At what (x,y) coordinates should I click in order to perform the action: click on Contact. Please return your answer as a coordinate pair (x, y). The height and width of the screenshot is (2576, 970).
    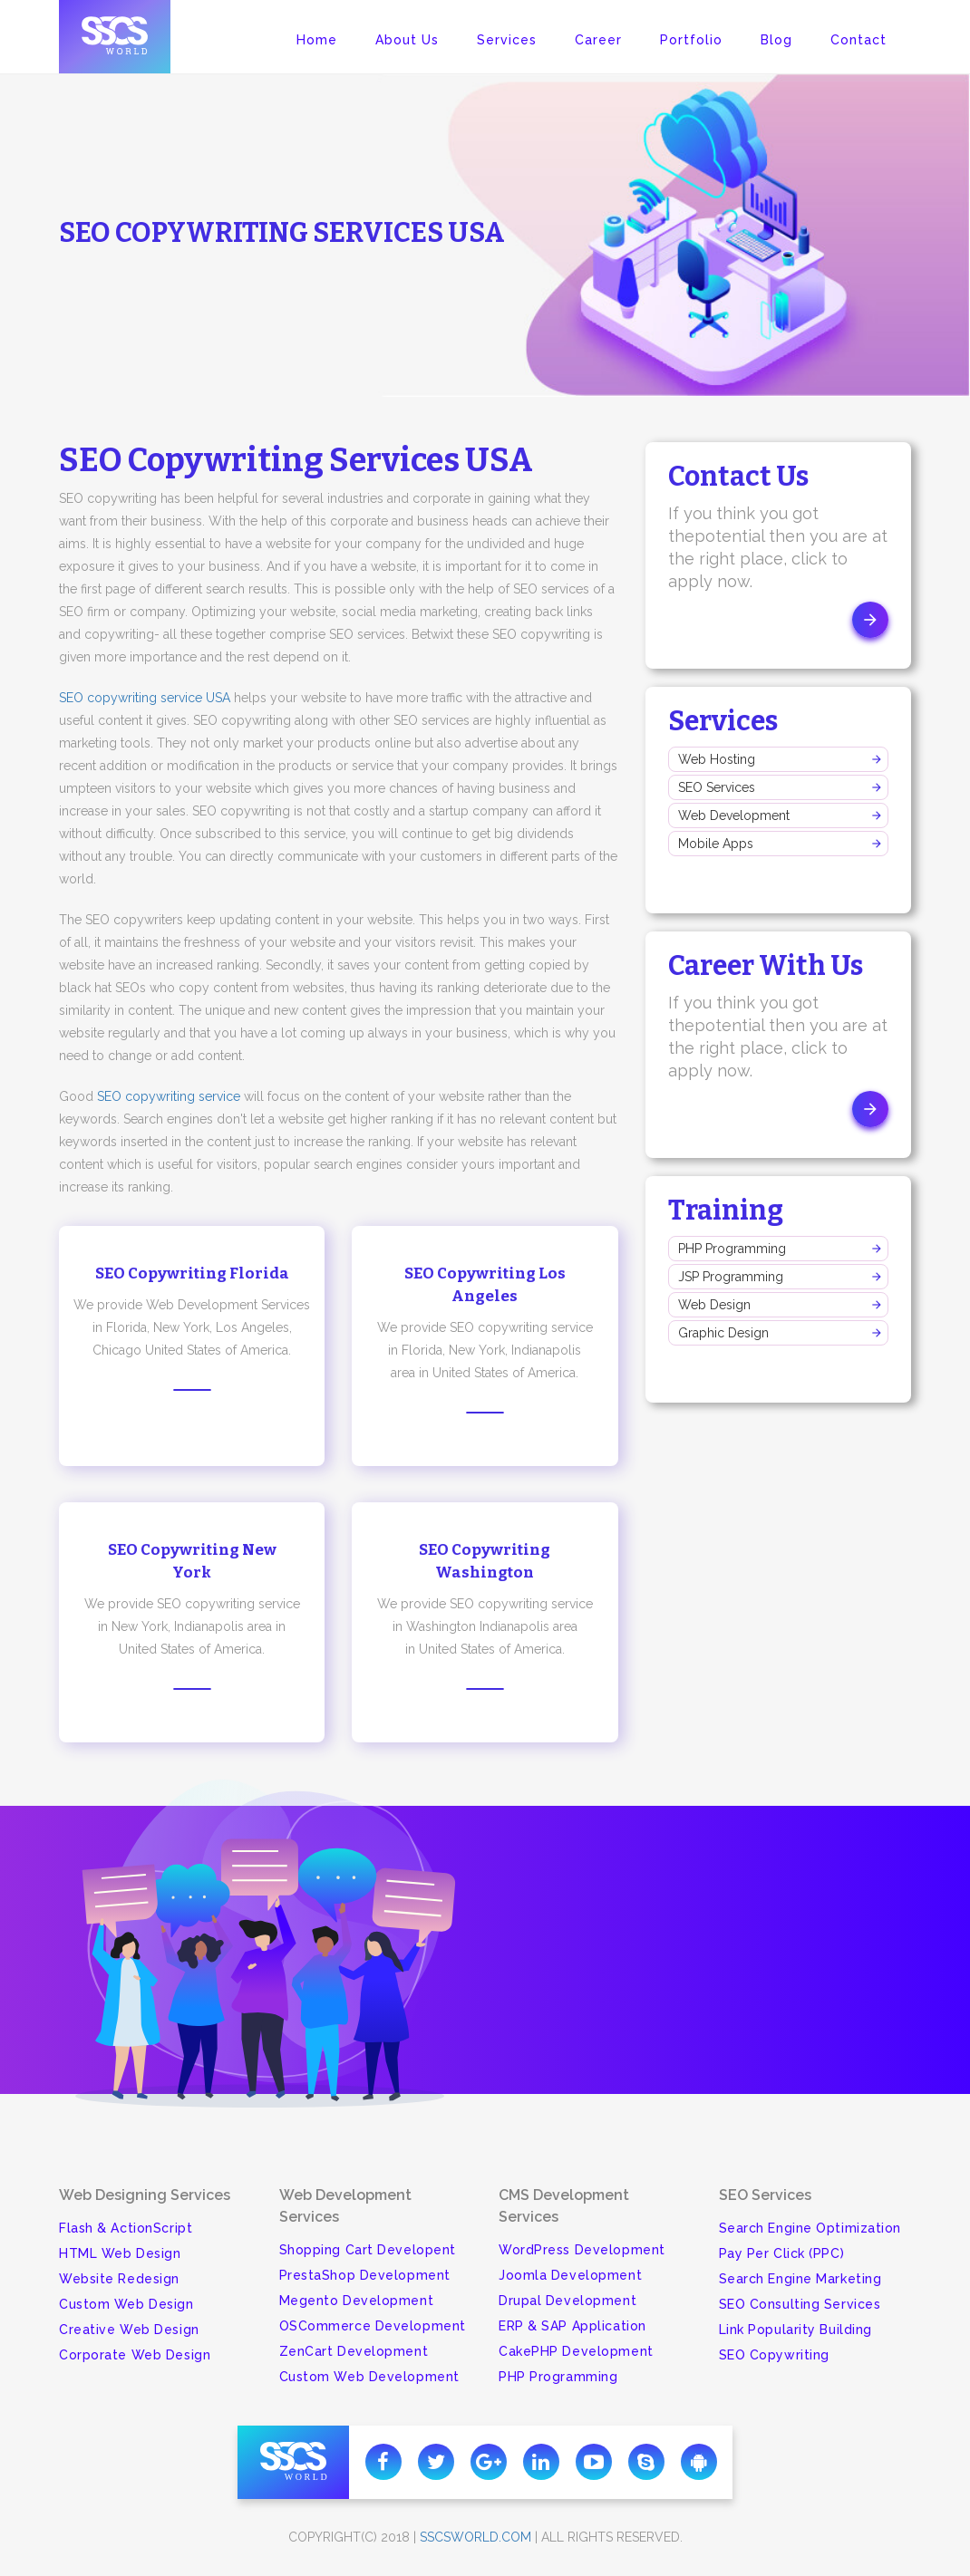
    Looking at the image, I should click on (858, 40).